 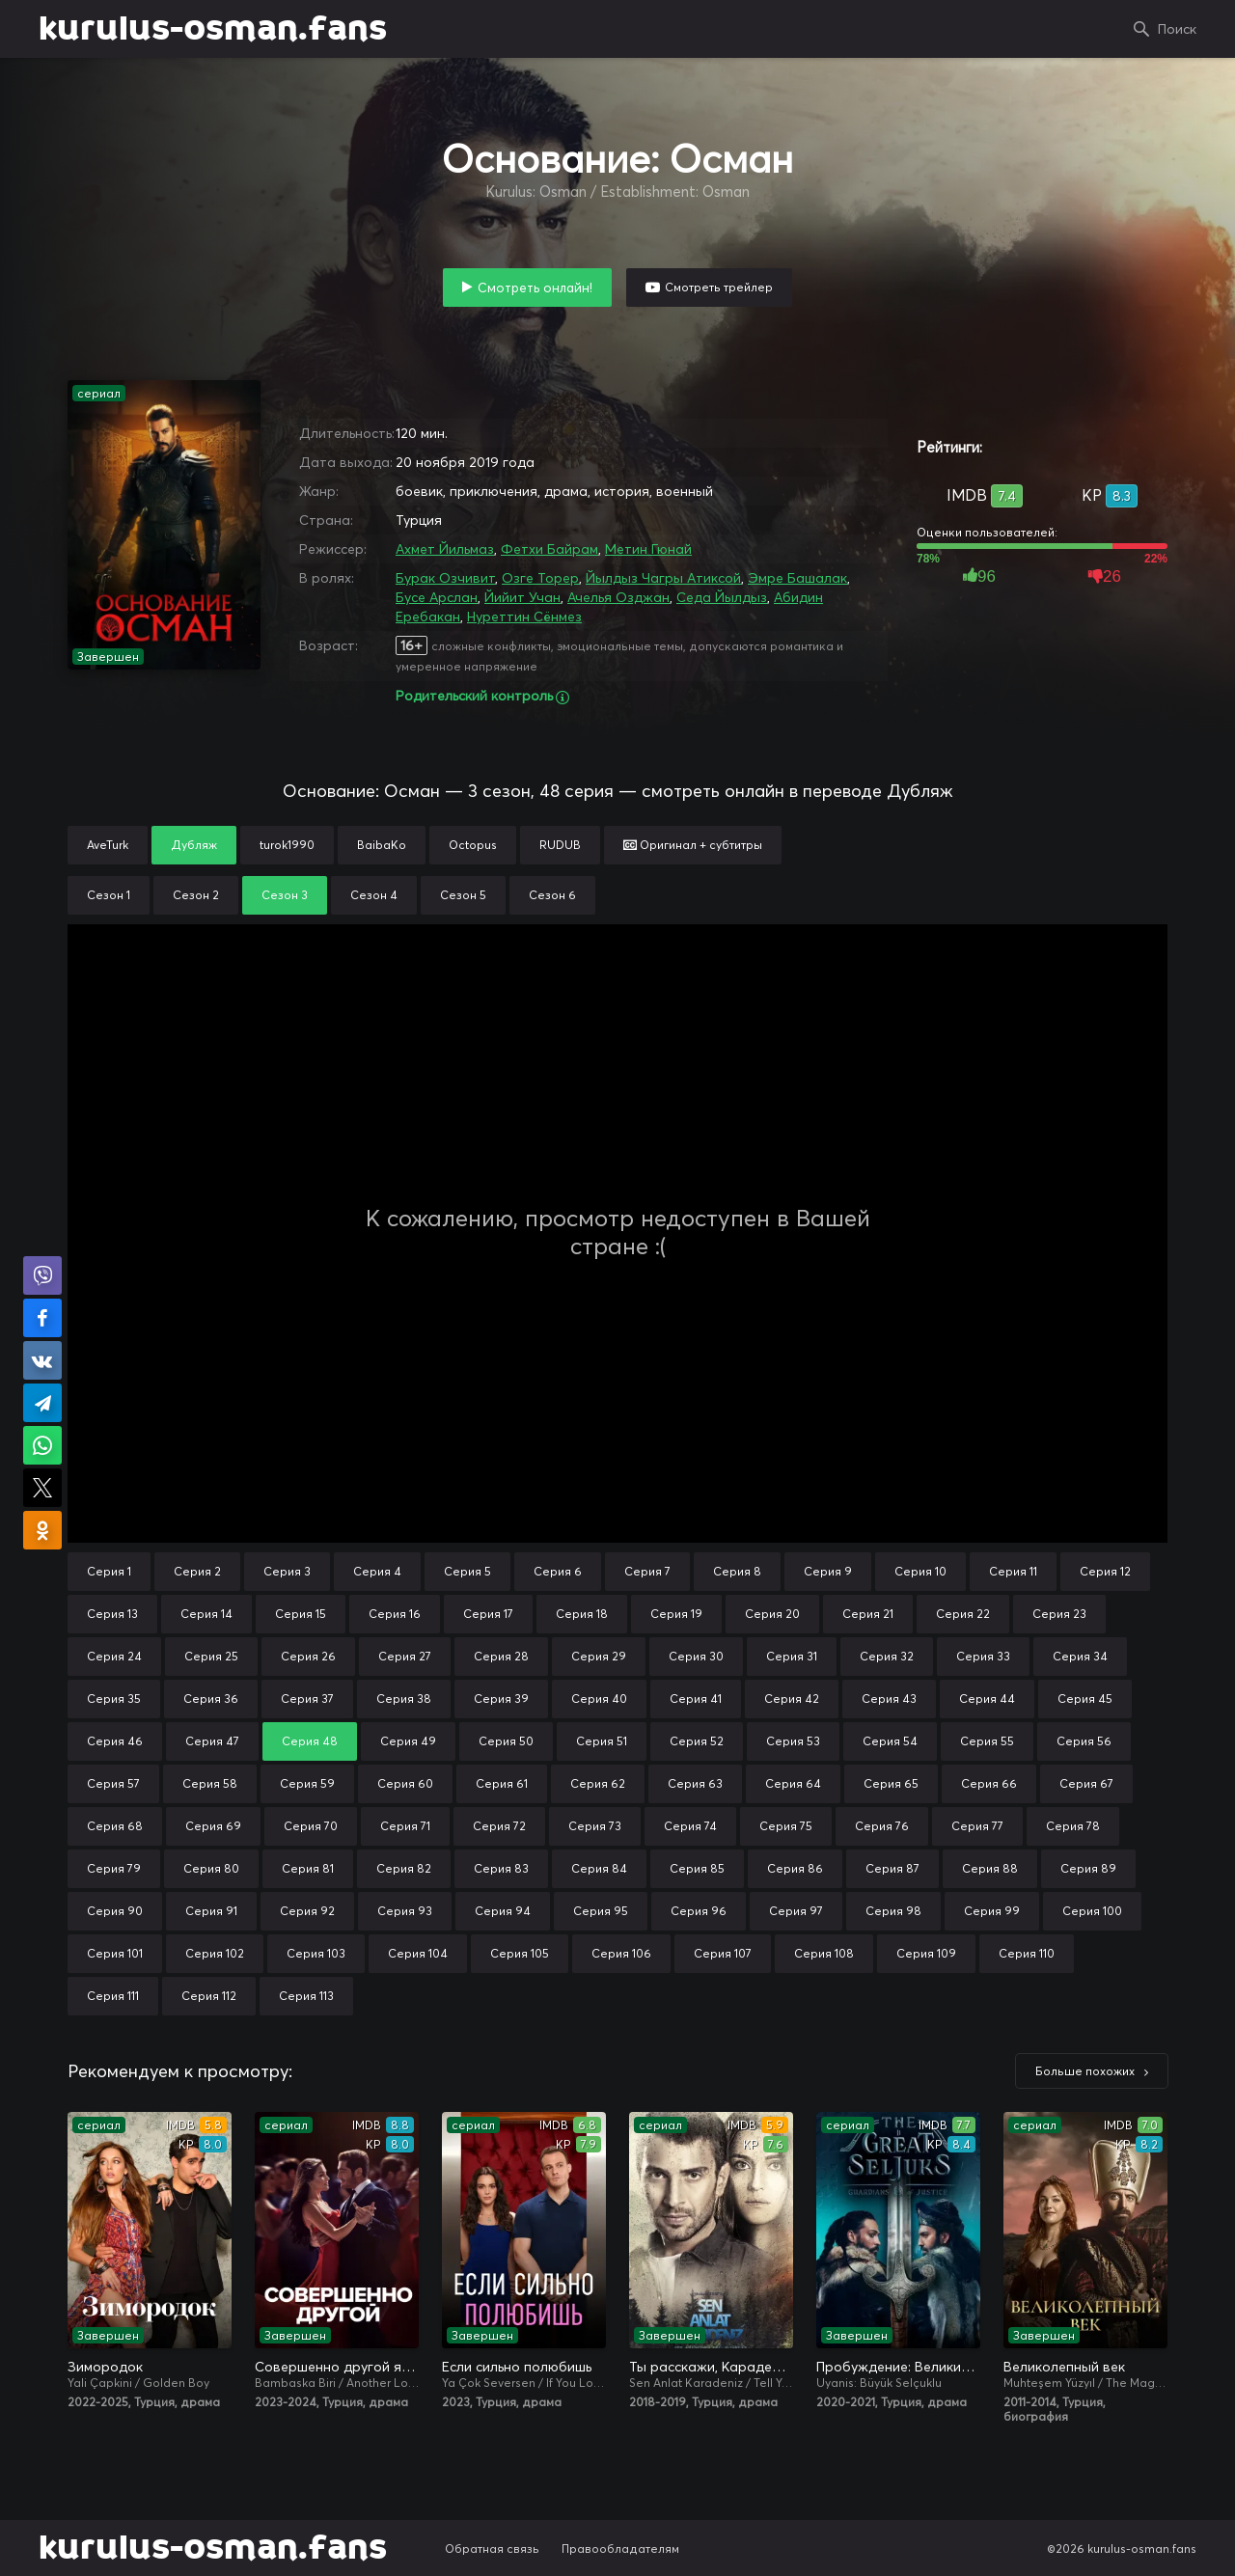 I want to click on Серия 69, so click(x=213, y=1826).